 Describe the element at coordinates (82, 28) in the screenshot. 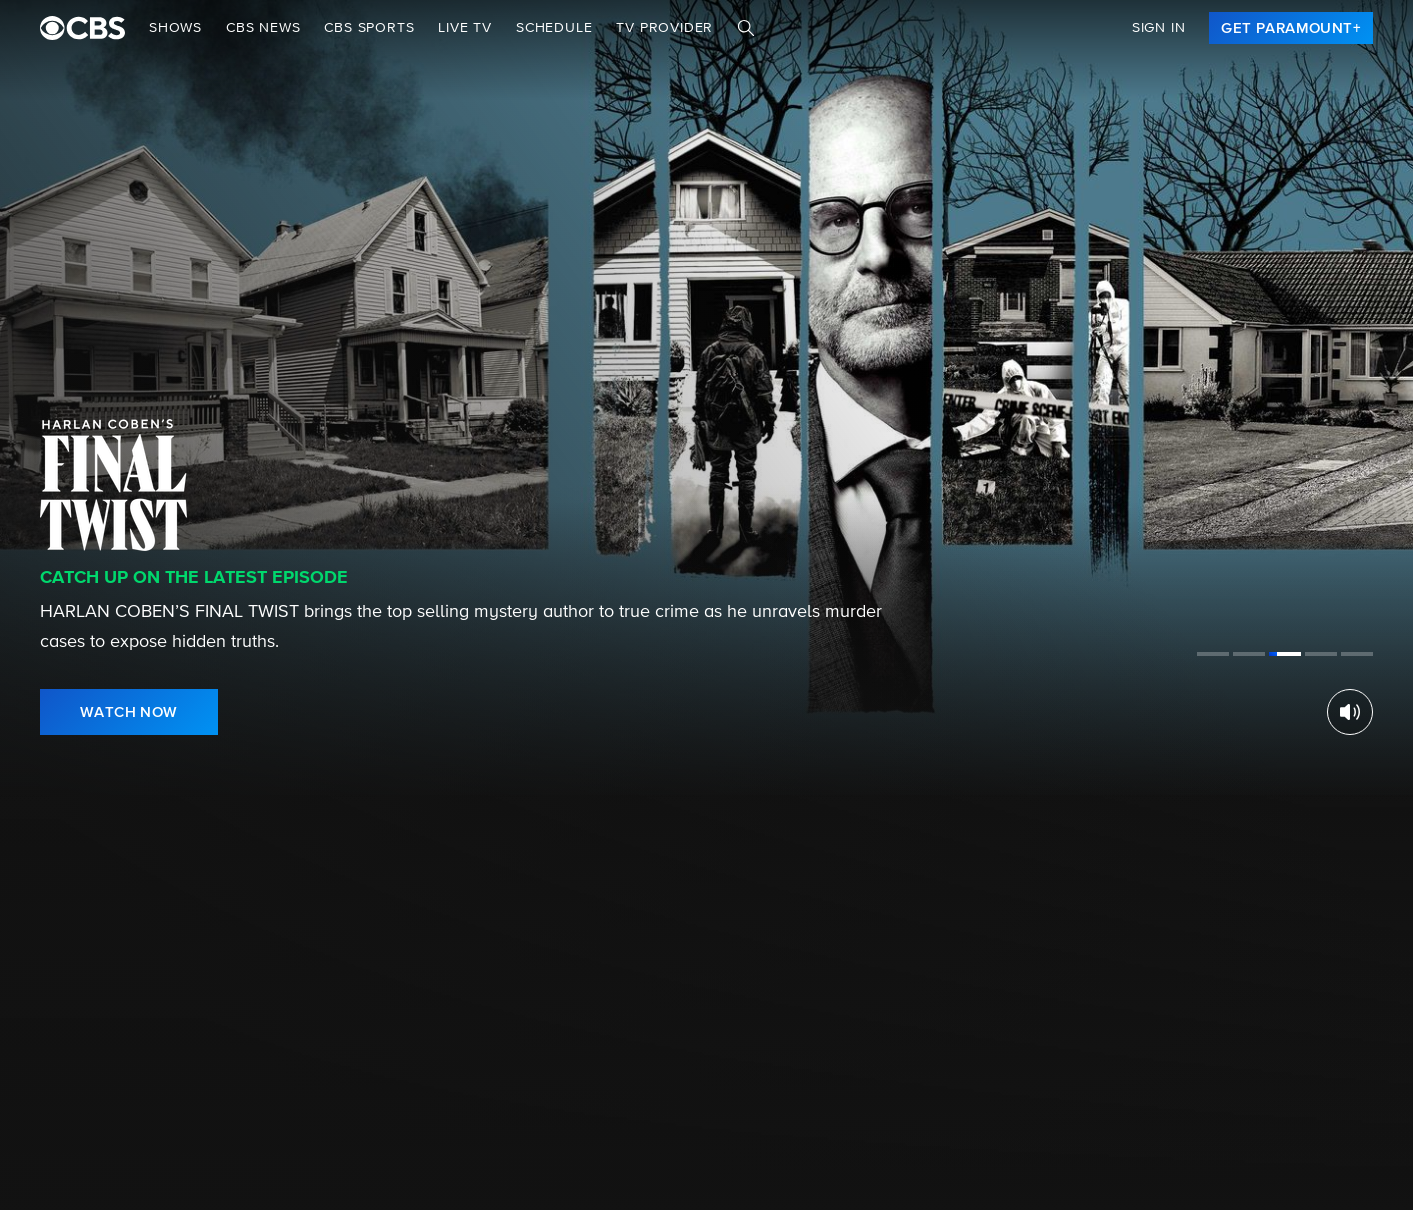

I see `[paramount plus]` at that location.